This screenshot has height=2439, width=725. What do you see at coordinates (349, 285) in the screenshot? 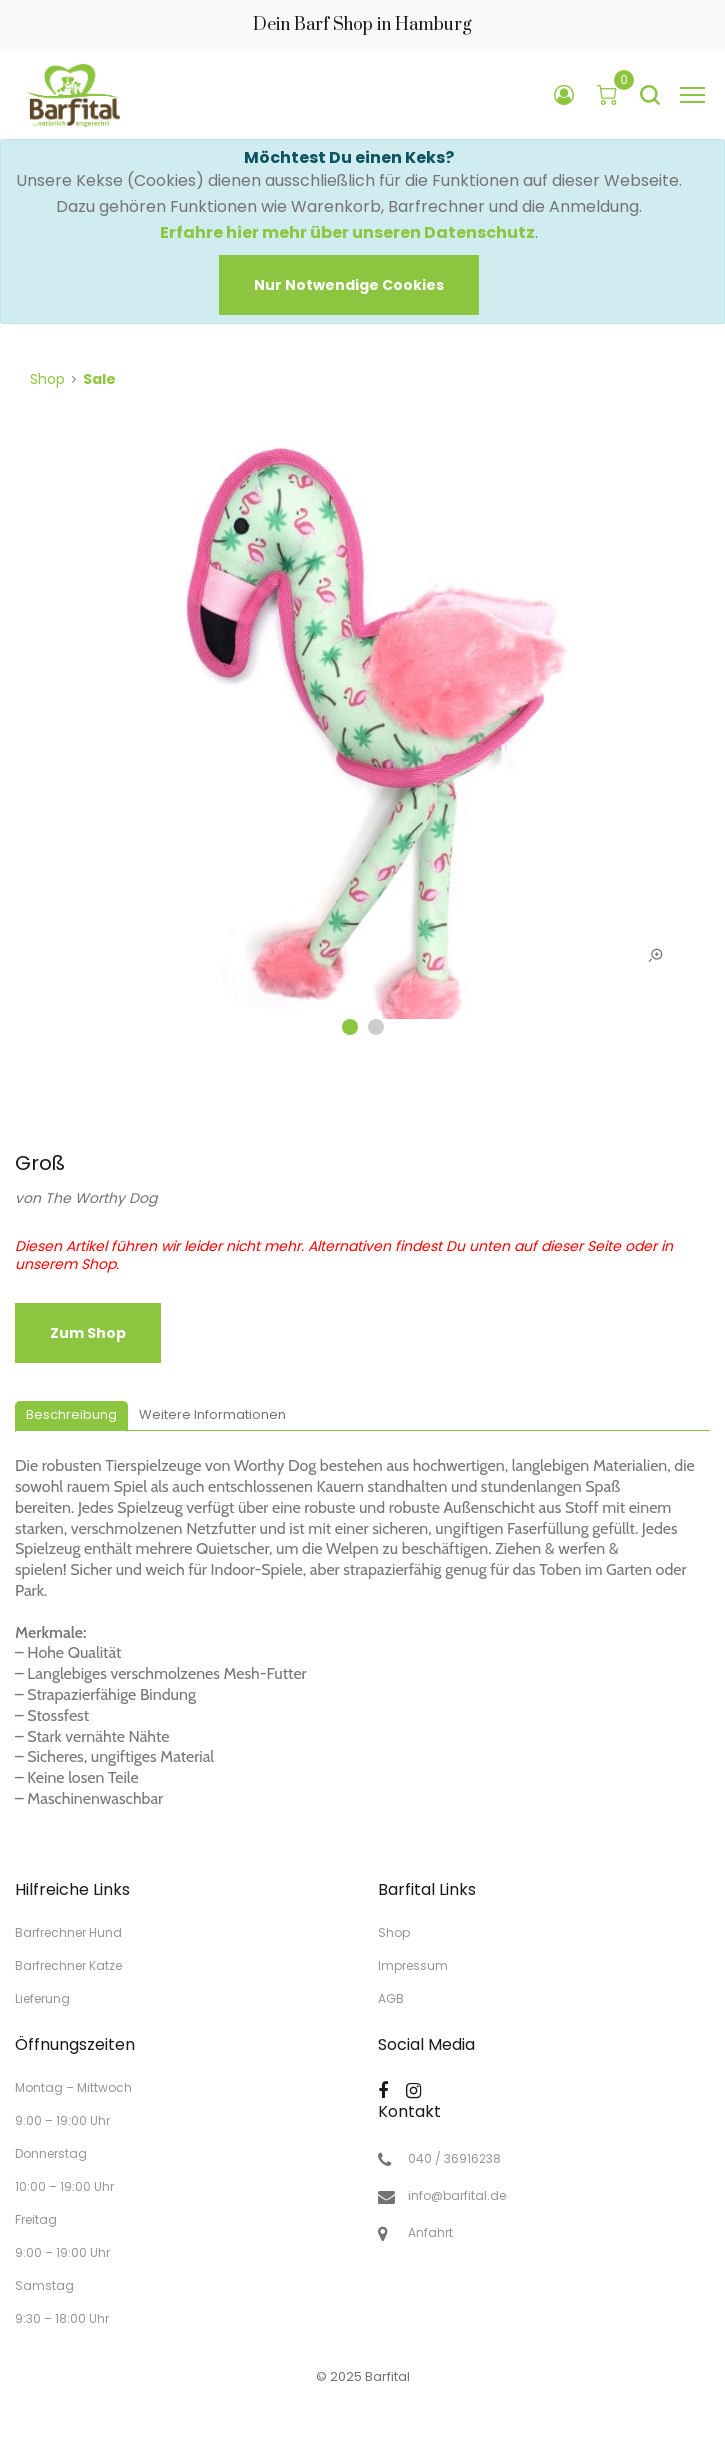
I see `[Close]` at bounding box center [349, 285].